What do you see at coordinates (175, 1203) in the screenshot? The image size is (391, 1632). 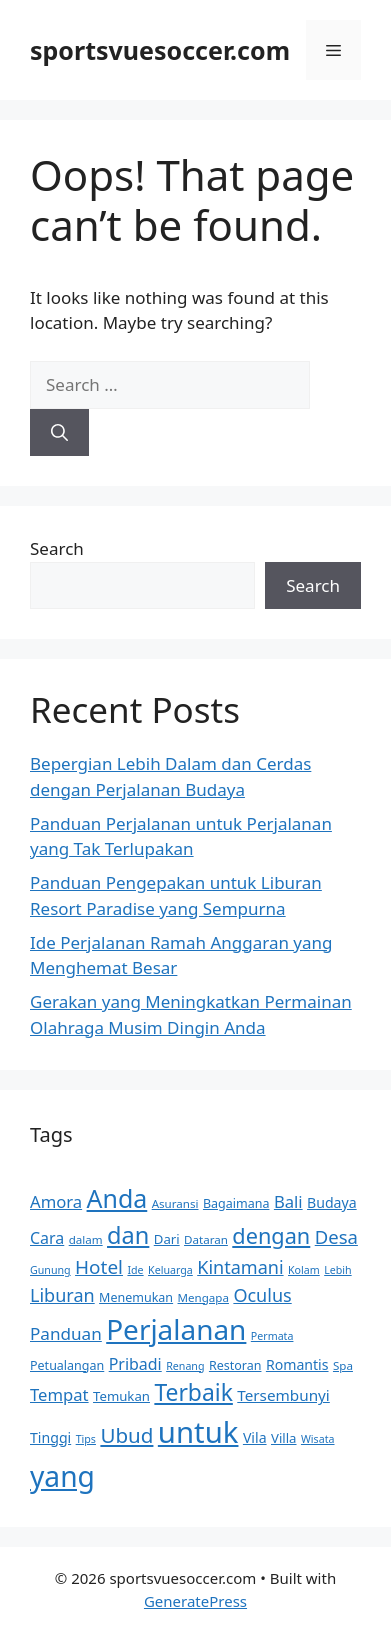 I see `Asuransi [Asuransi (10 items)]` at bounding box center [175, 1203].